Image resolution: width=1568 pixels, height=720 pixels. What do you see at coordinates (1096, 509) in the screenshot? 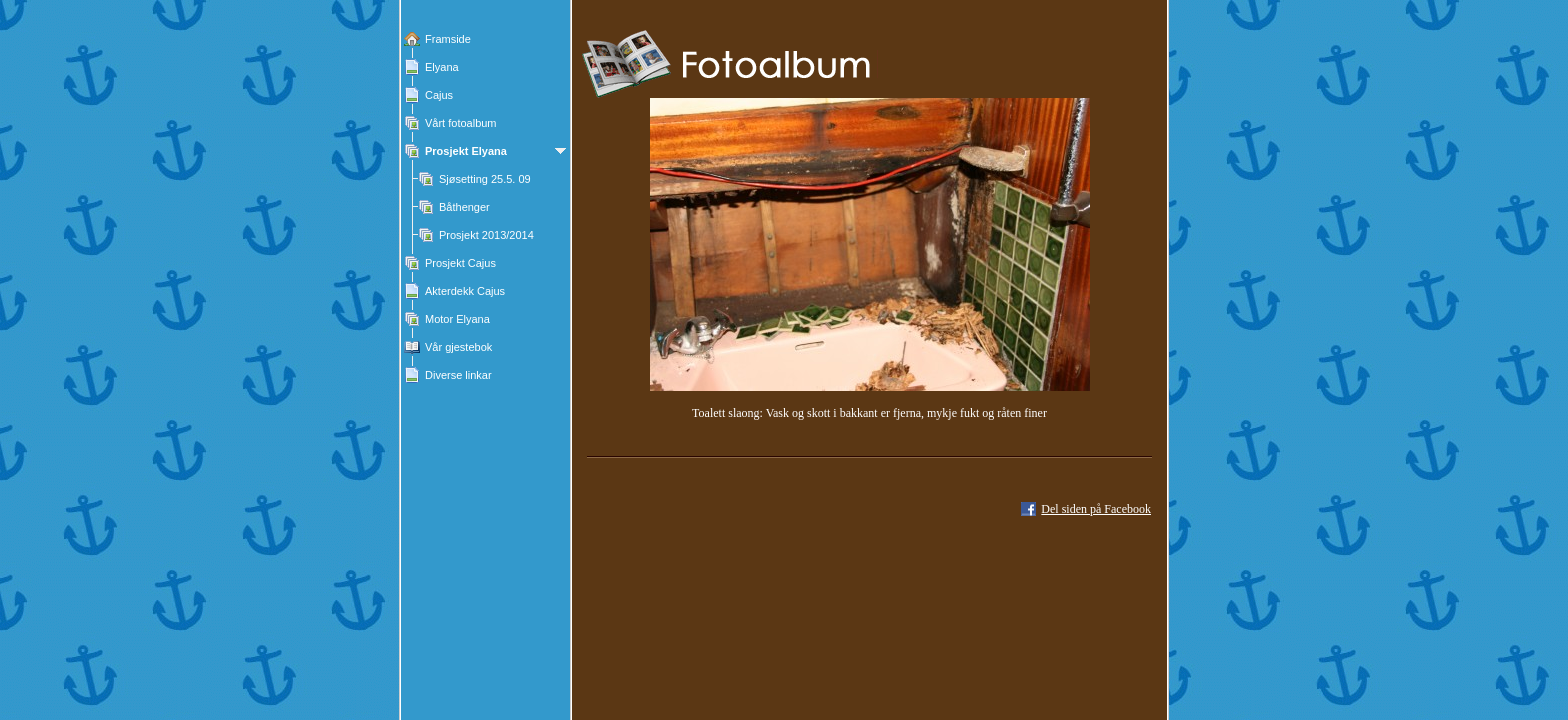
I see `Del siden på Facebook` at bounding box center [1096, 509].